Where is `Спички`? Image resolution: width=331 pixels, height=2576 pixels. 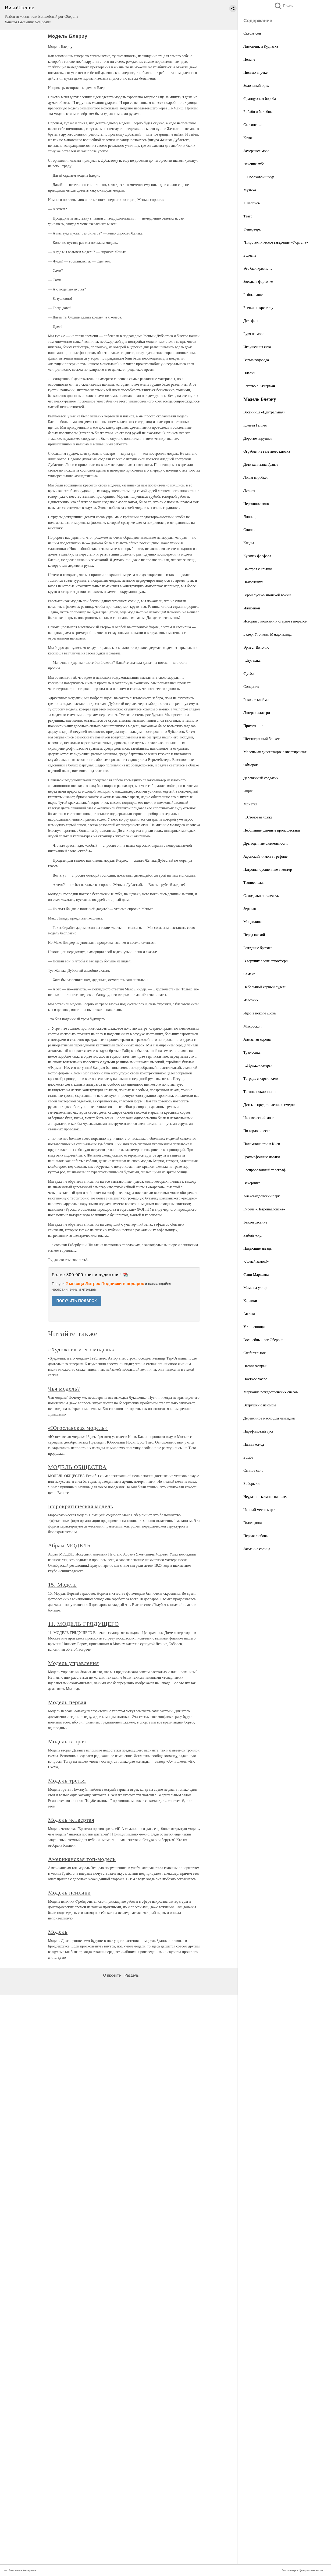
Спички is located at coordinates (249, 530).